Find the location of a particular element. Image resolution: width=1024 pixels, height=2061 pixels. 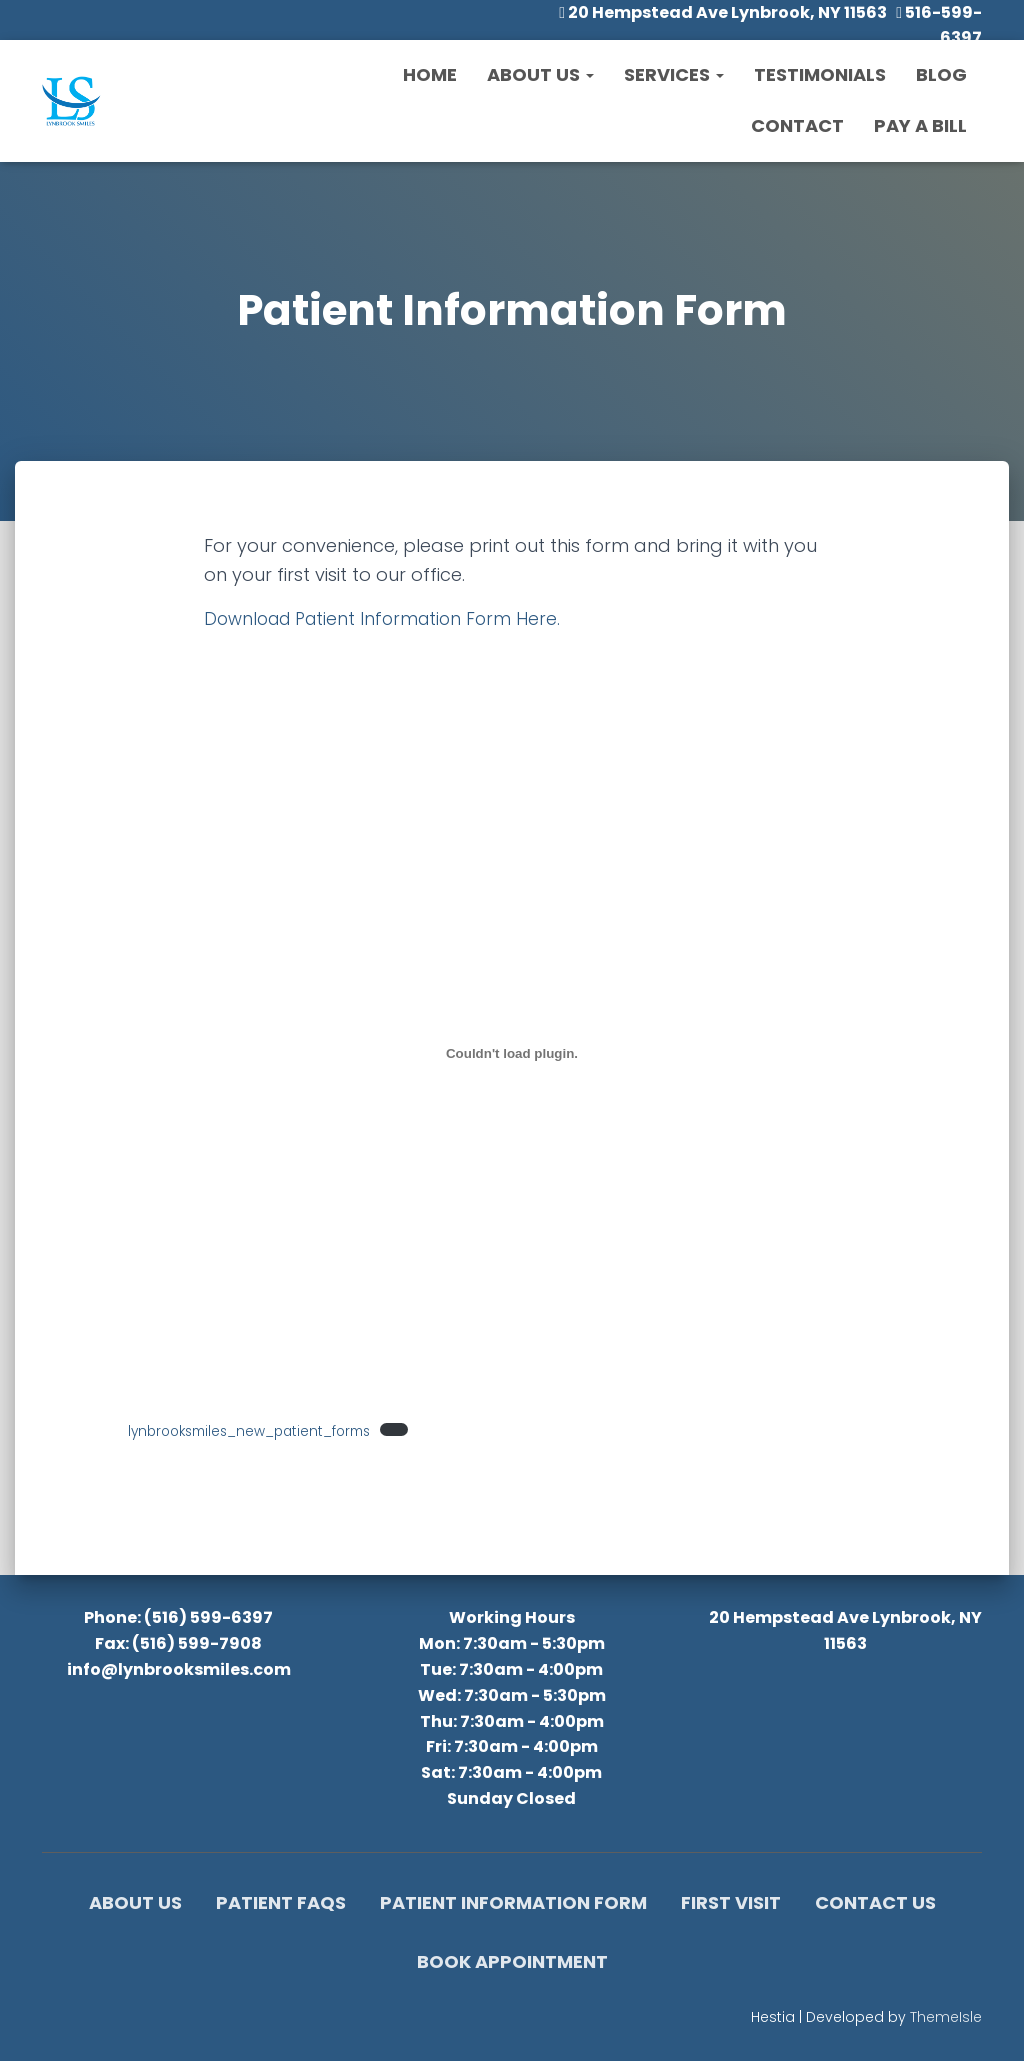

Testimonials is located at coordinates (820, 74).